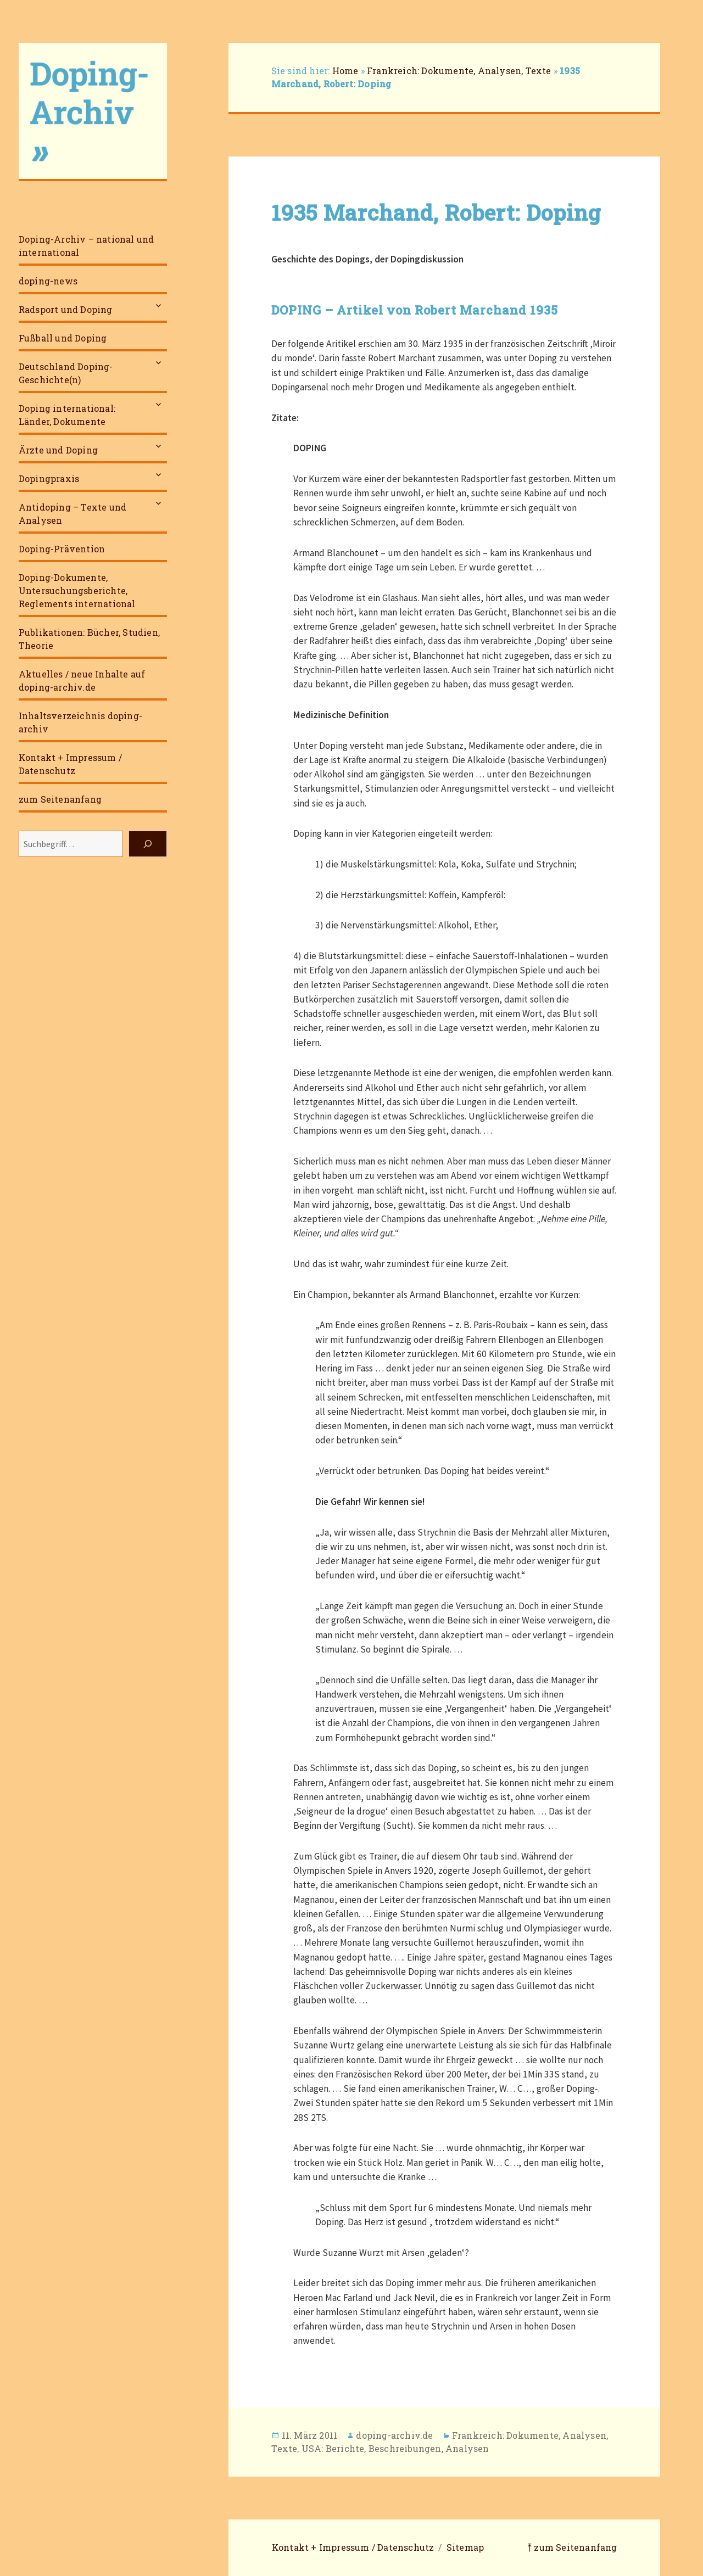 This screenshot has height=2576, width=703. Describe the element at coordinates (394, 2435) in the screenshot. I see `doping-archiv.de` at that location.